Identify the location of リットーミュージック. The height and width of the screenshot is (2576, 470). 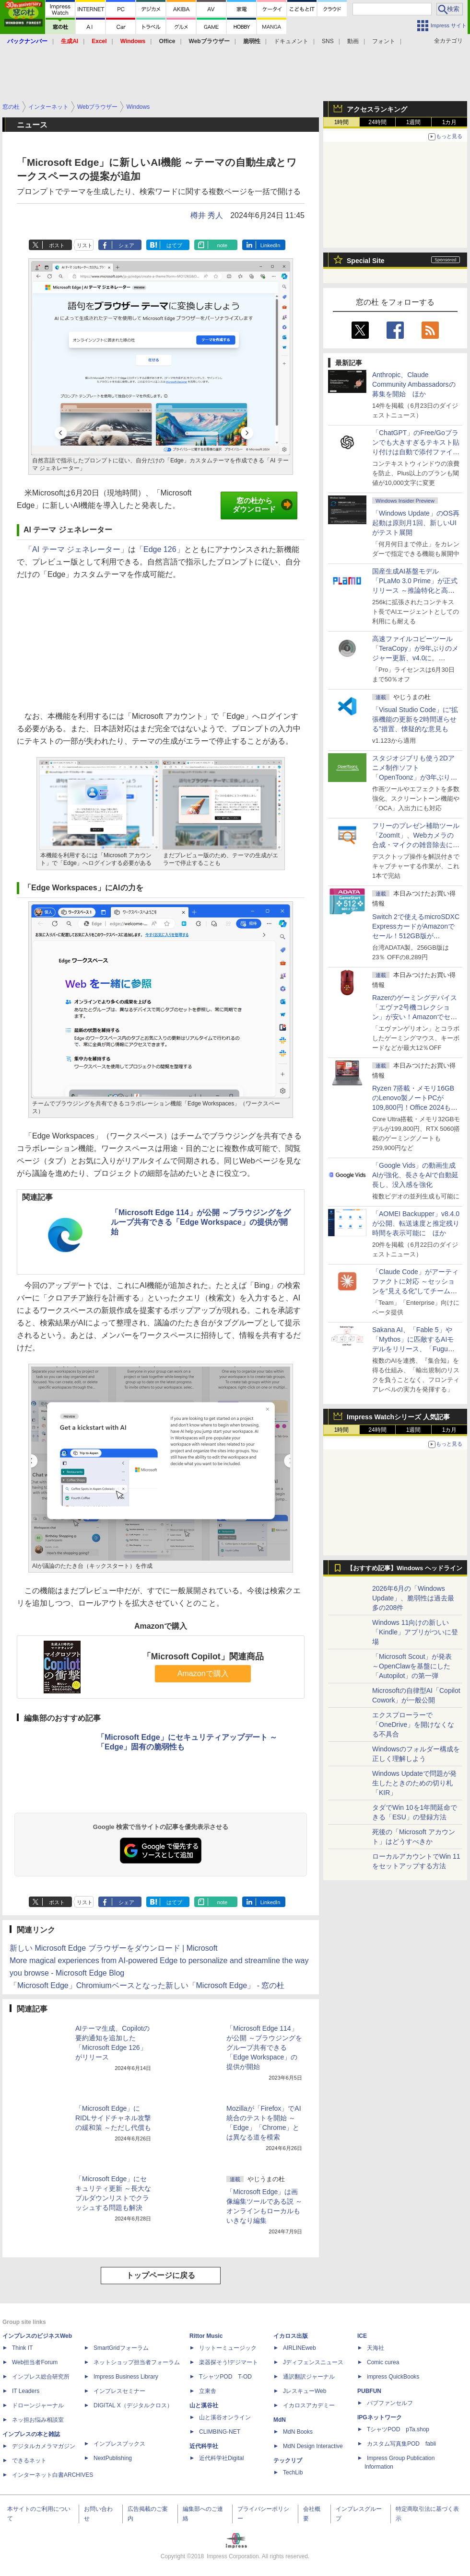
(228, 2348).